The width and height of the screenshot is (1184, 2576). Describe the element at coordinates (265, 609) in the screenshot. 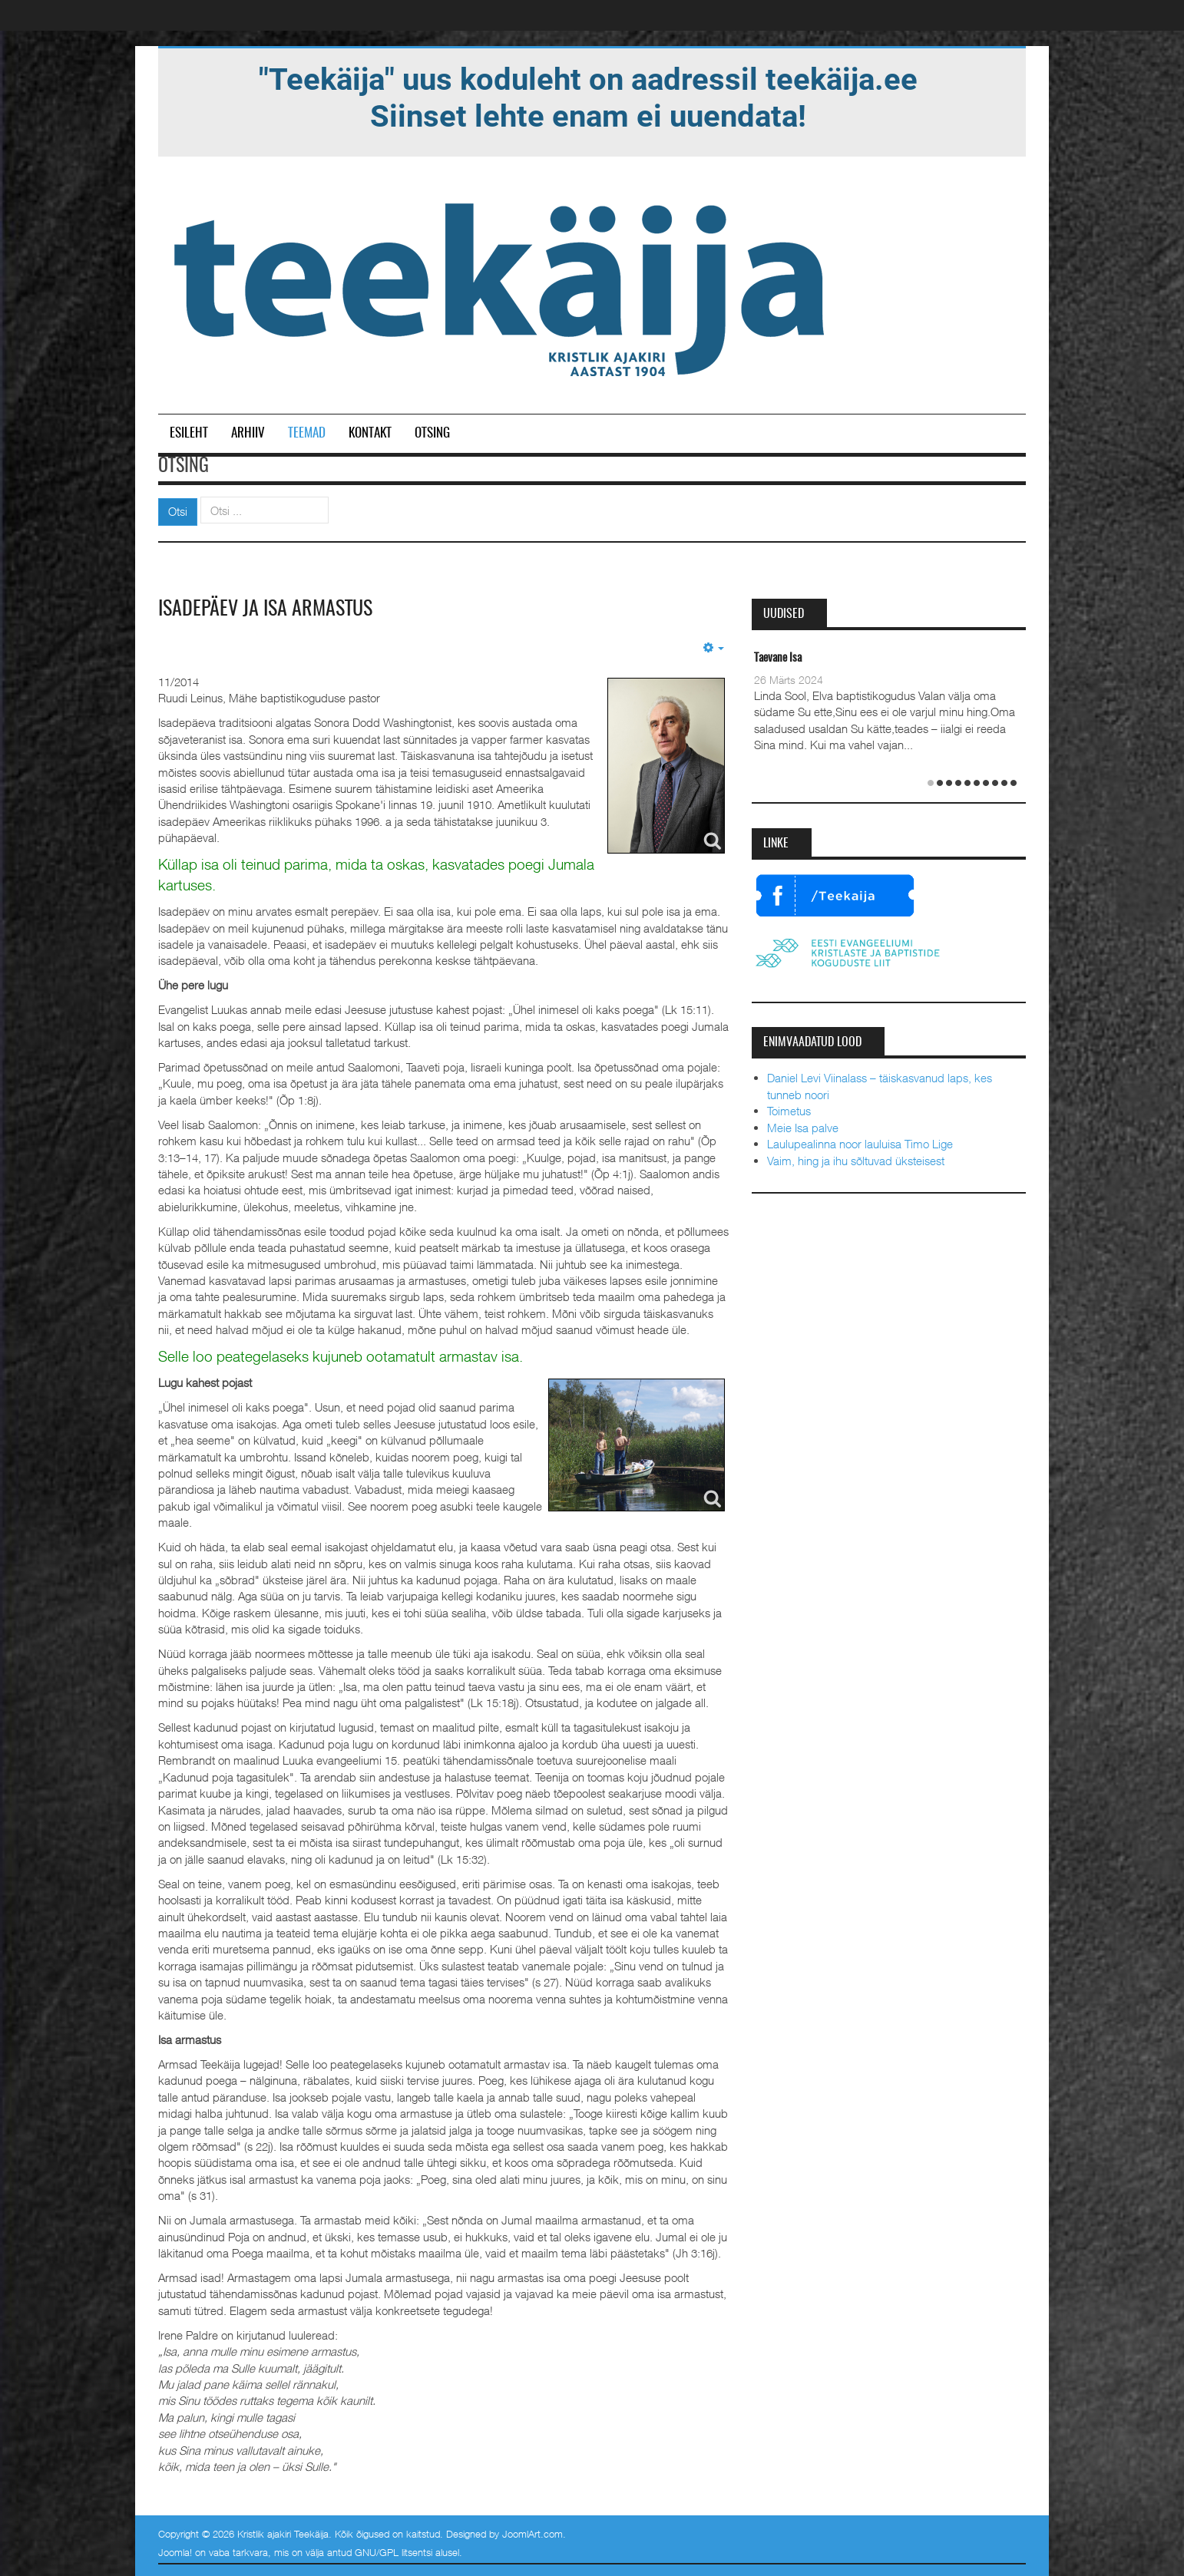

I see `Isadepäev ja isa armastus` at that location.